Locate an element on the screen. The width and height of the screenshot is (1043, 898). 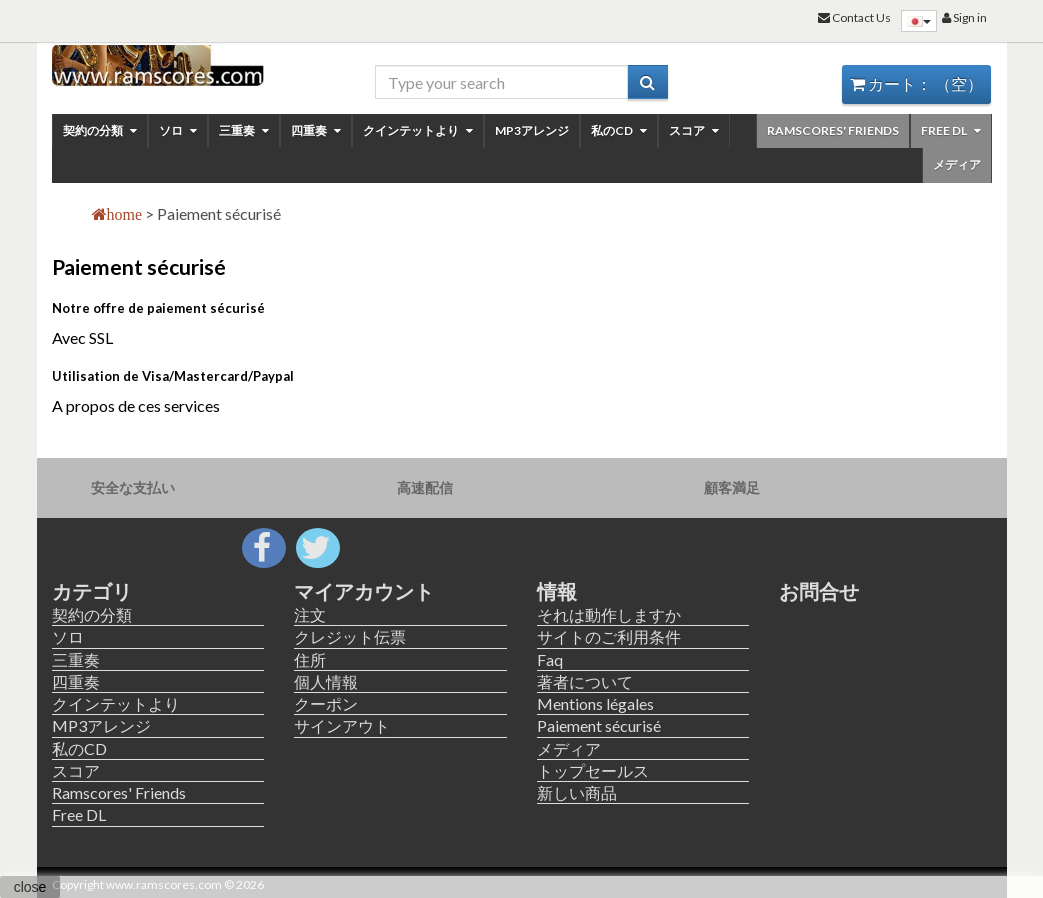
住所 is located at coordinates (310, 659).